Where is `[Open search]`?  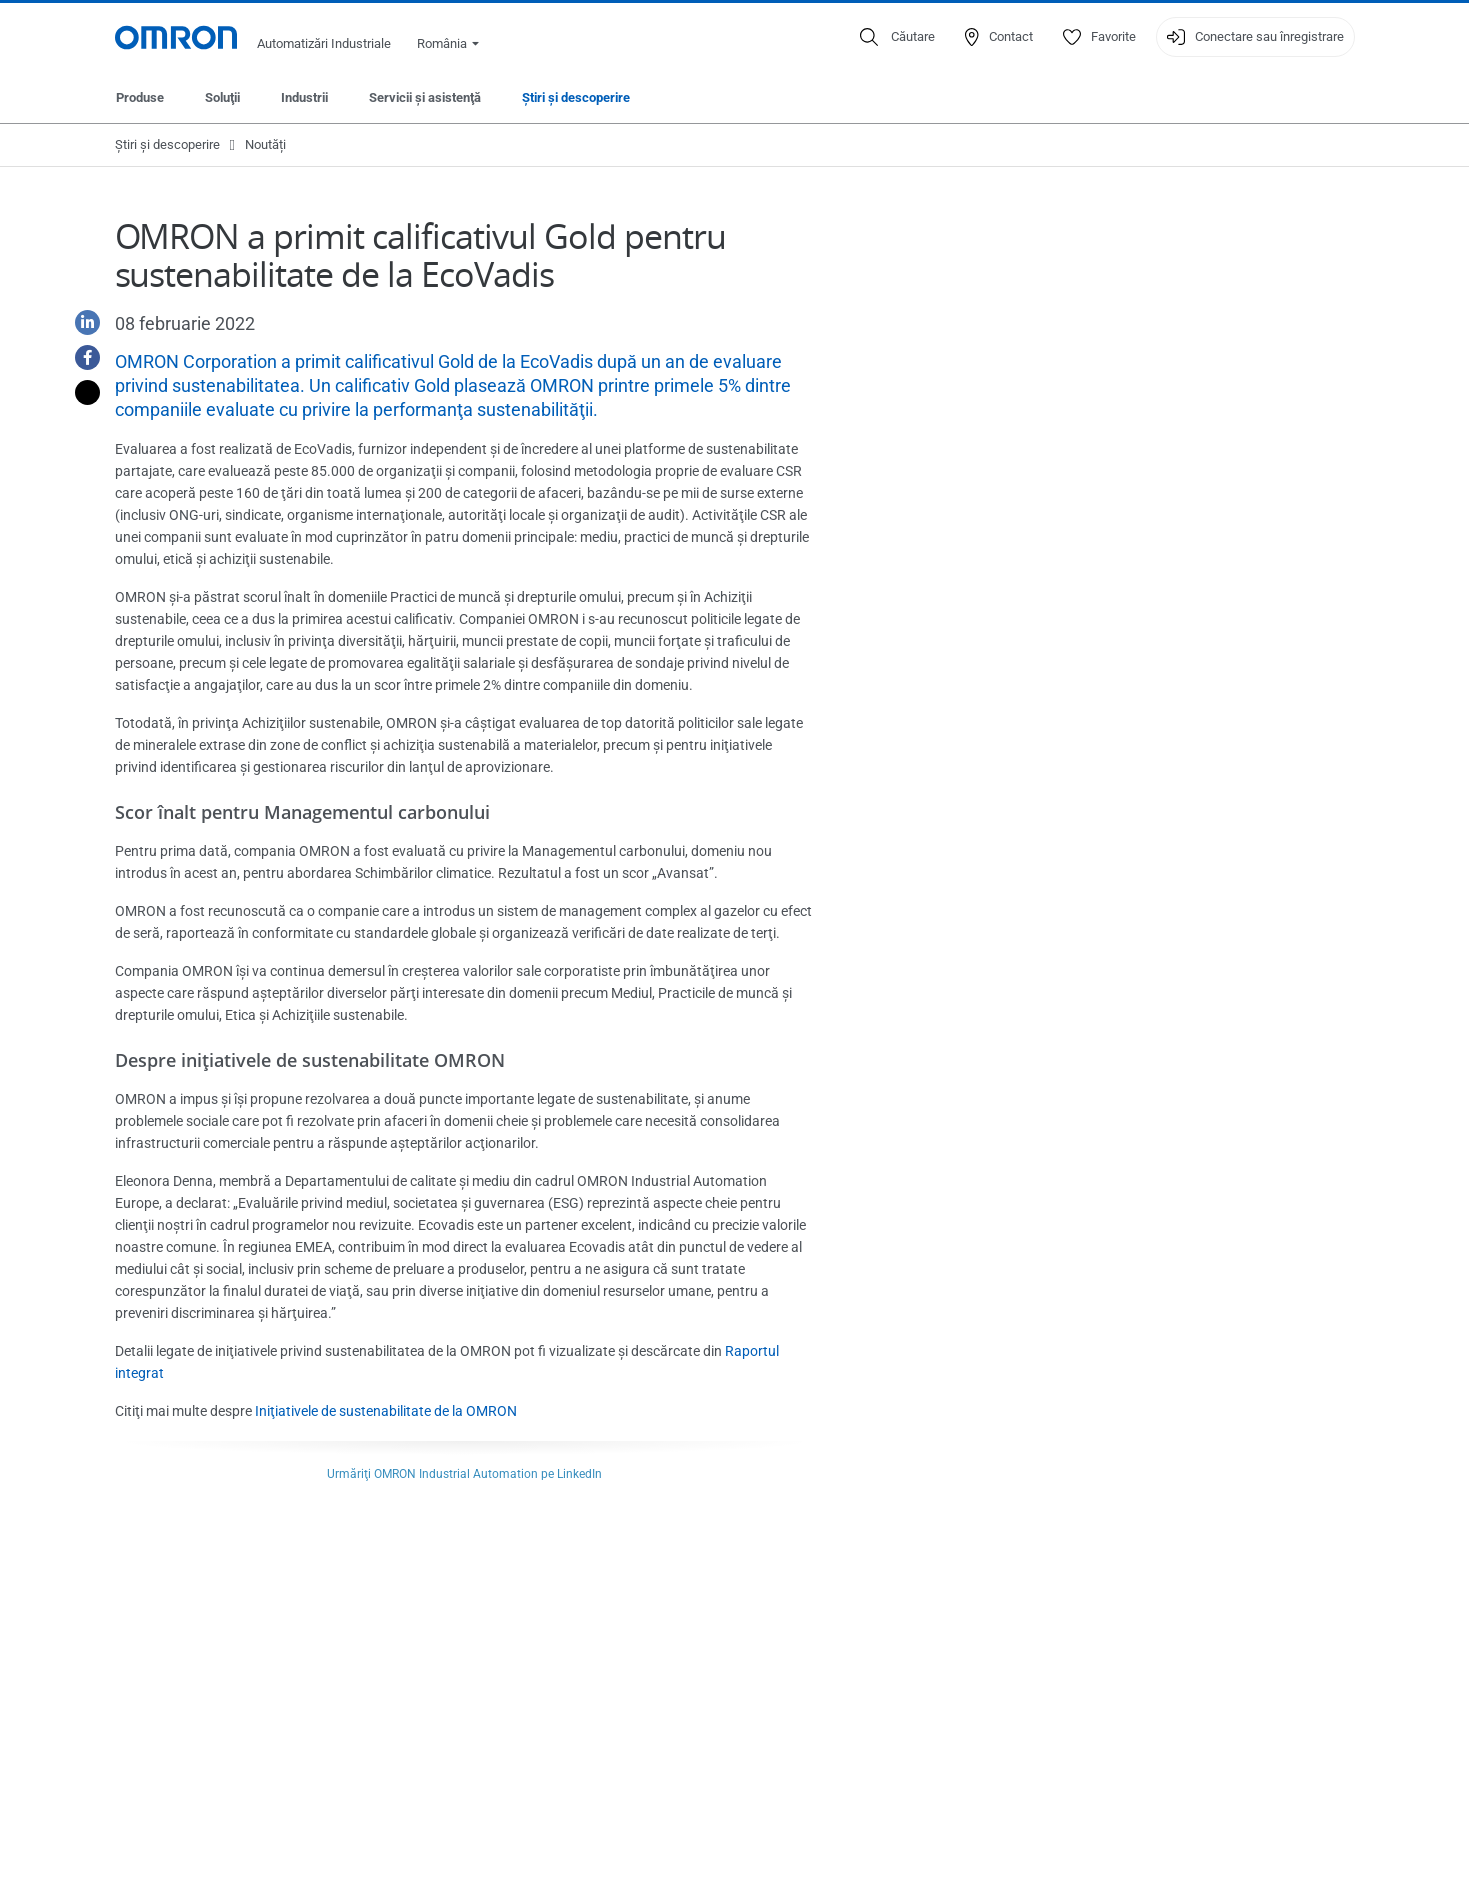
[Open search] is located at coordinates (897, 37).